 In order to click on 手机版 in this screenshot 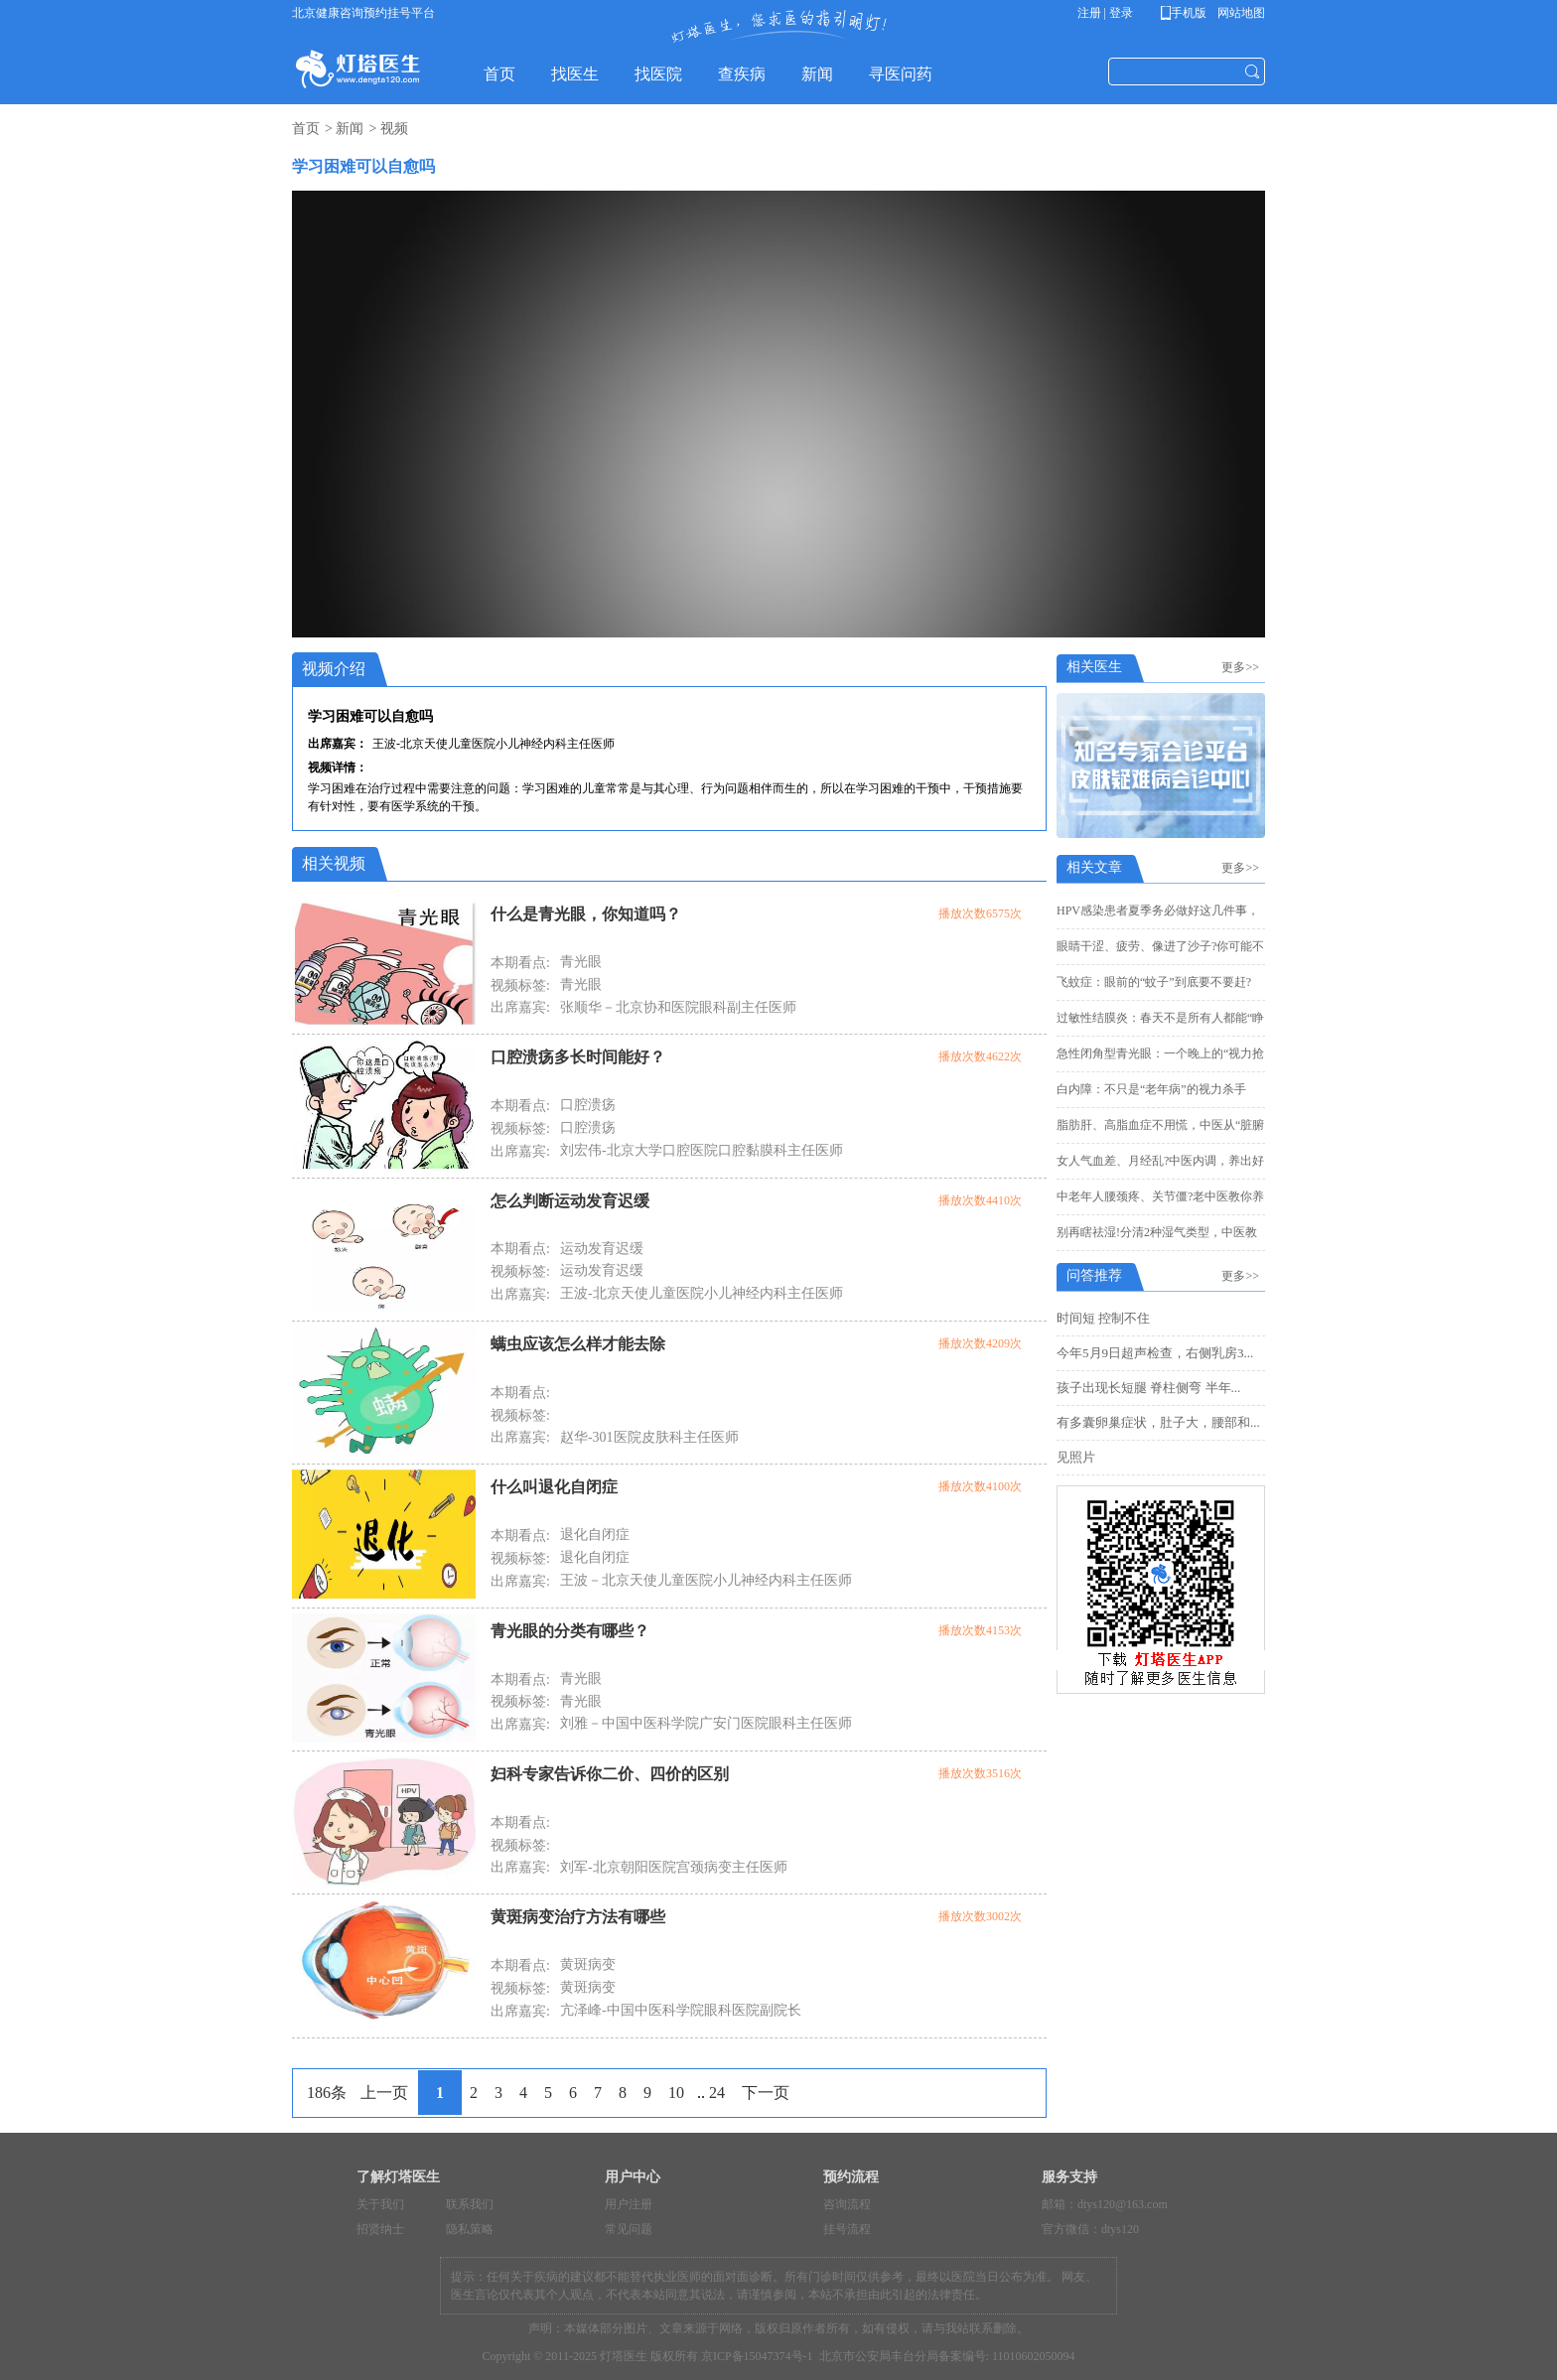, I will do `click(1187, 13)`.